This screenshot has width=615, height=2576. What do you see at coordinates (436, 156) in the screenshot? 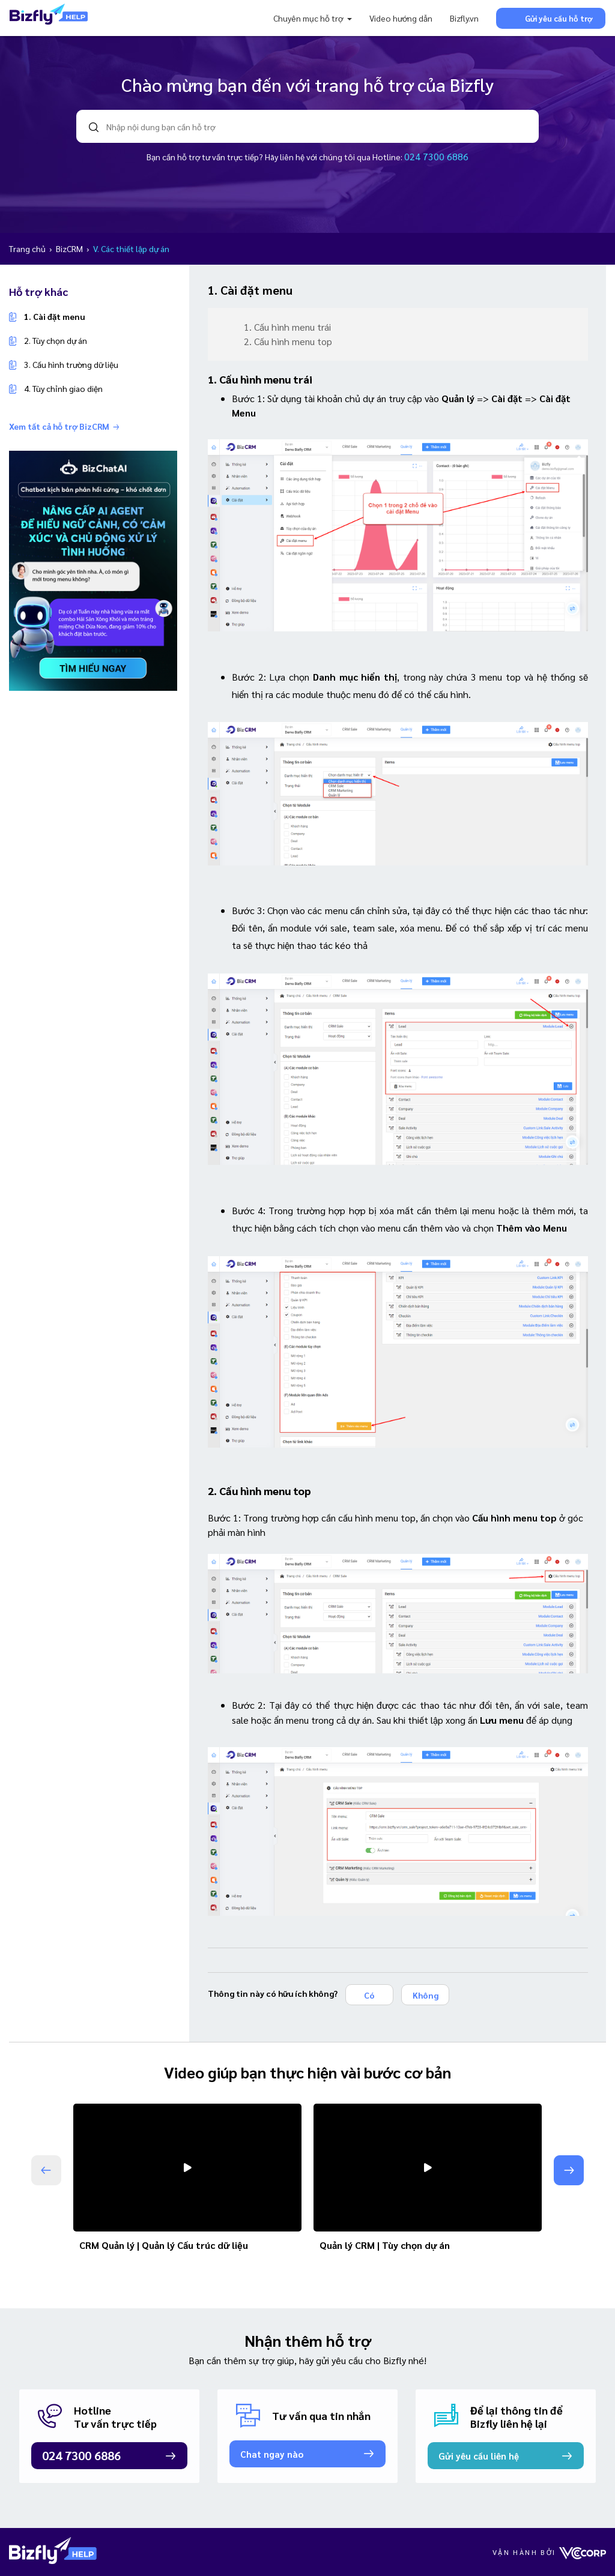
I see `024 7300 6886` at bounding box center [436, 156].